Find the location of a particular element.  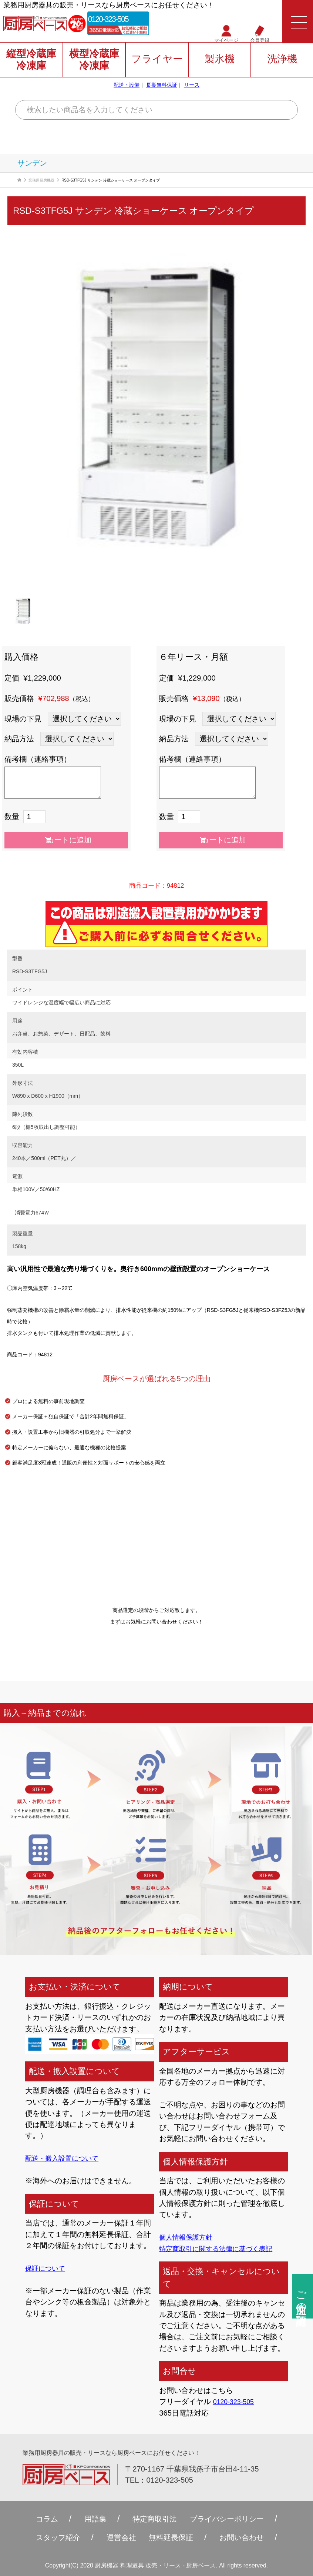

特定商取引に関する法律に基づく表記 is located at coordinates (222, 2248).